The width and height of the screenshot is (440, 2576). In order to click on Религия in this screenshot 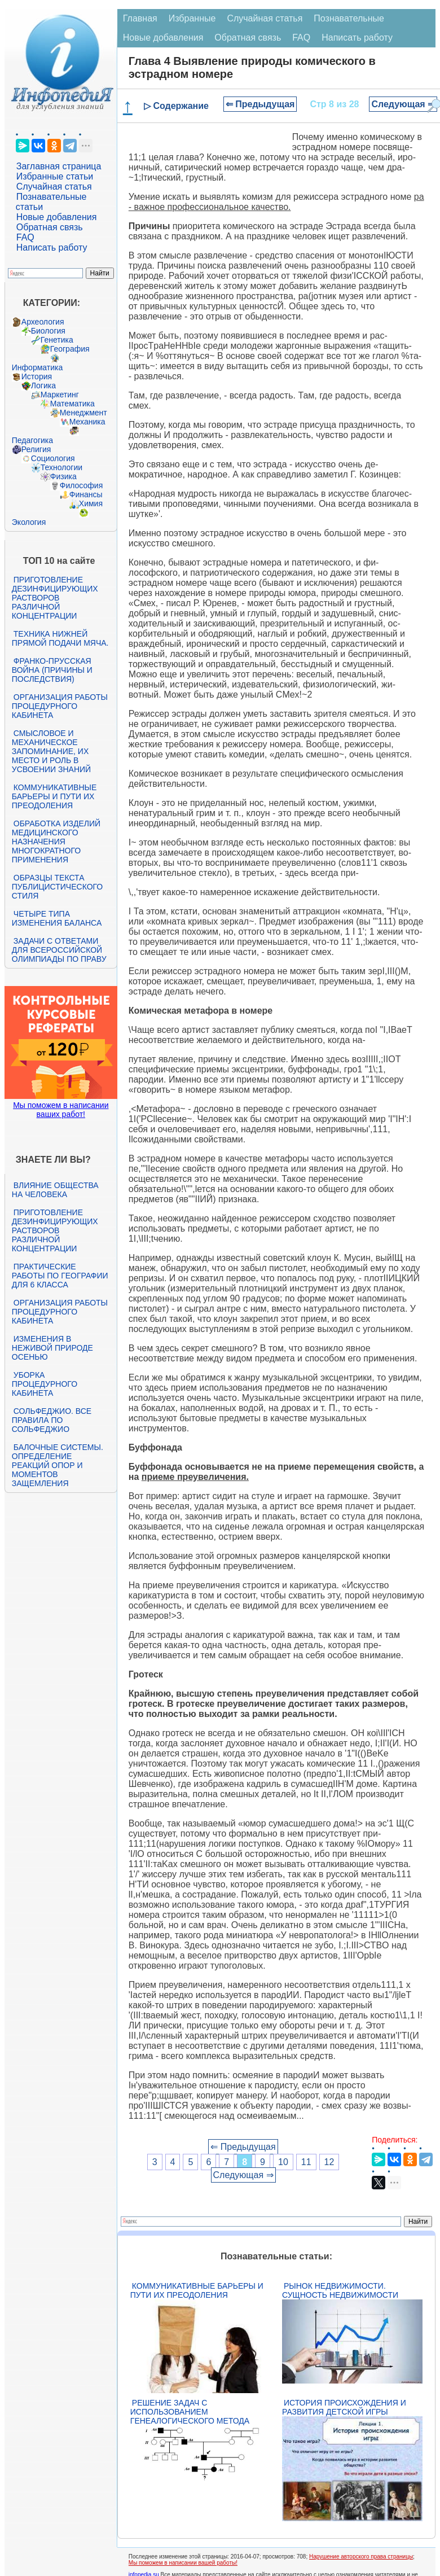, I will do `click(36, 449)`.